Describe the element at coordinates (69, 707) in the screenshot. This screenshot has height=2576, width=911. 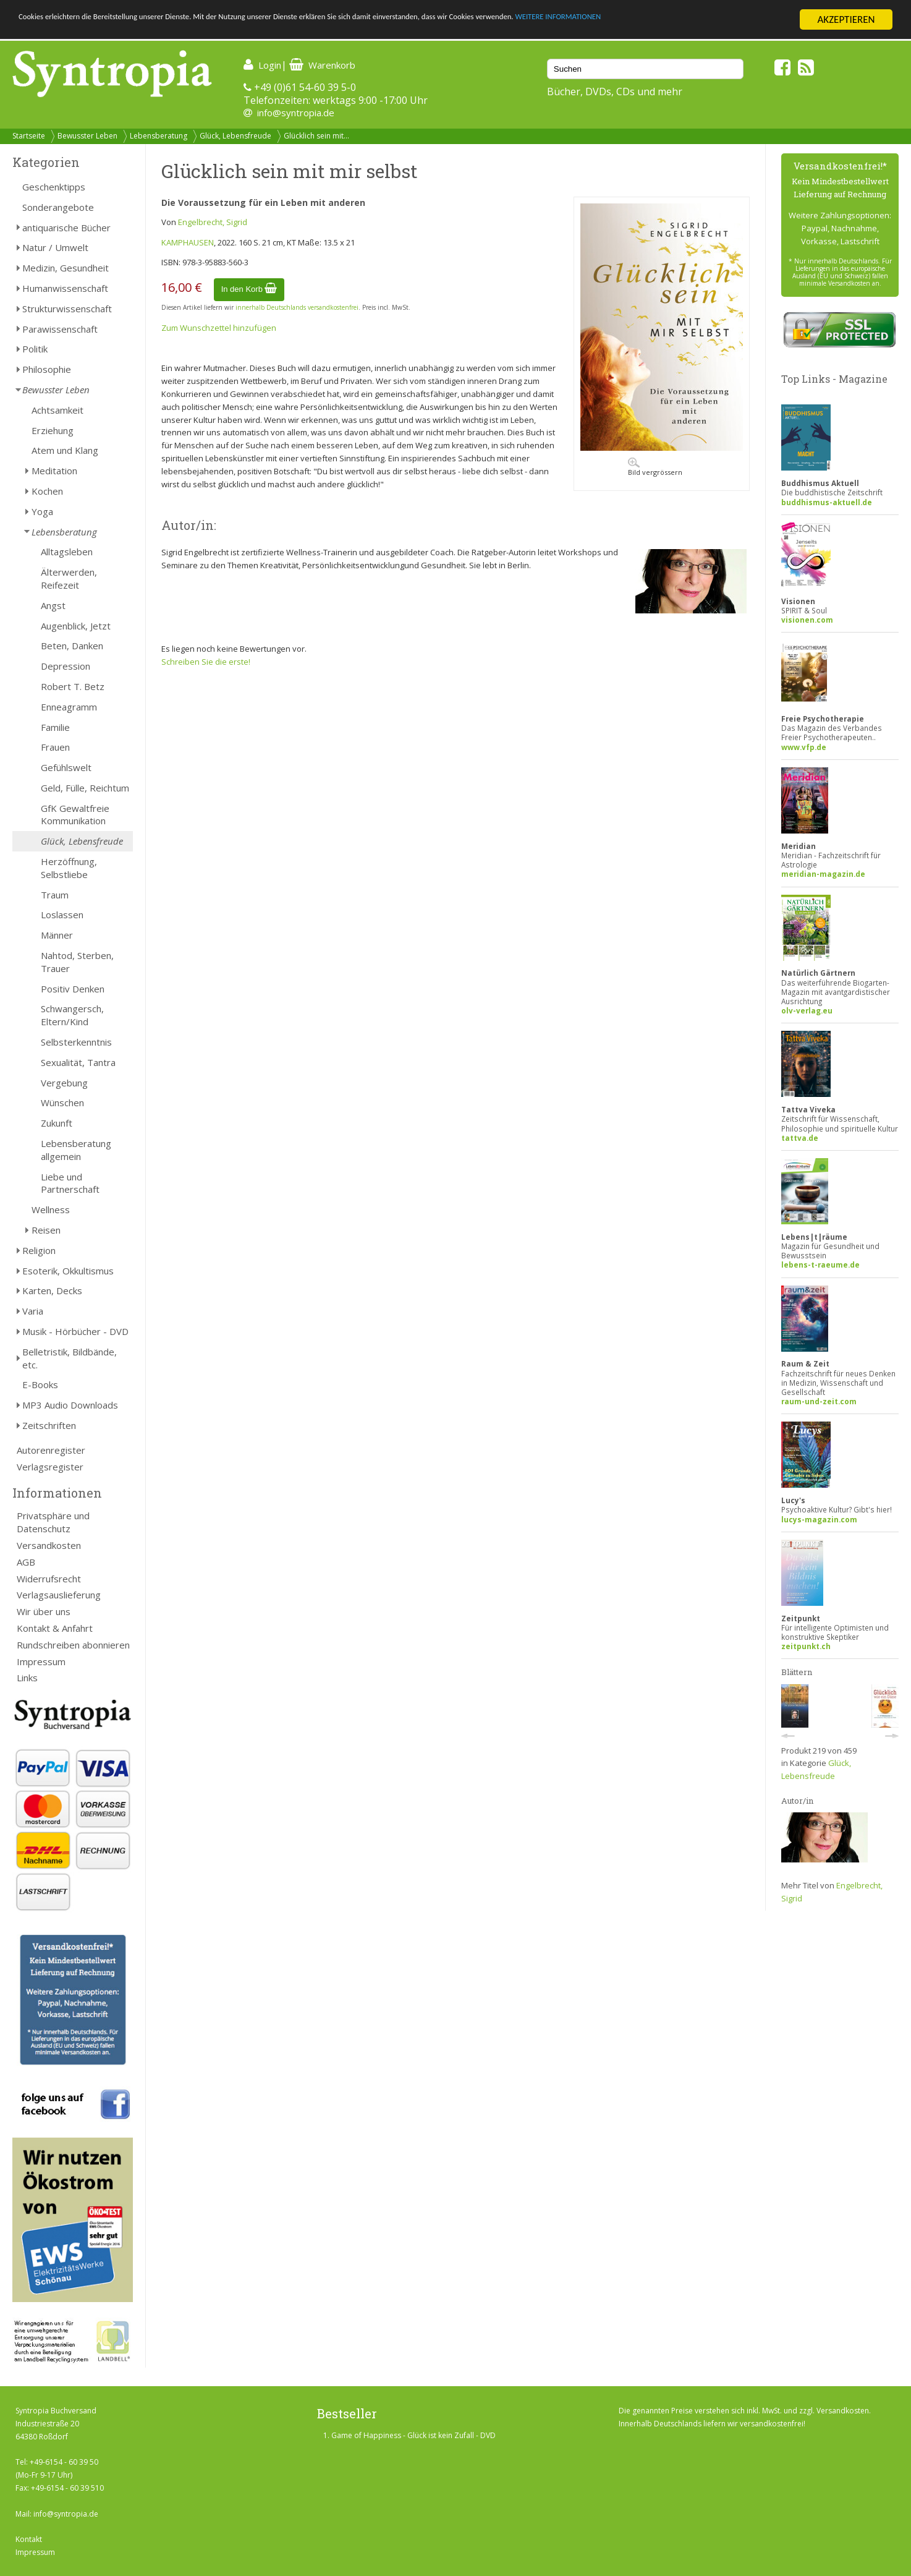
I see `Enneagramm` at that location.